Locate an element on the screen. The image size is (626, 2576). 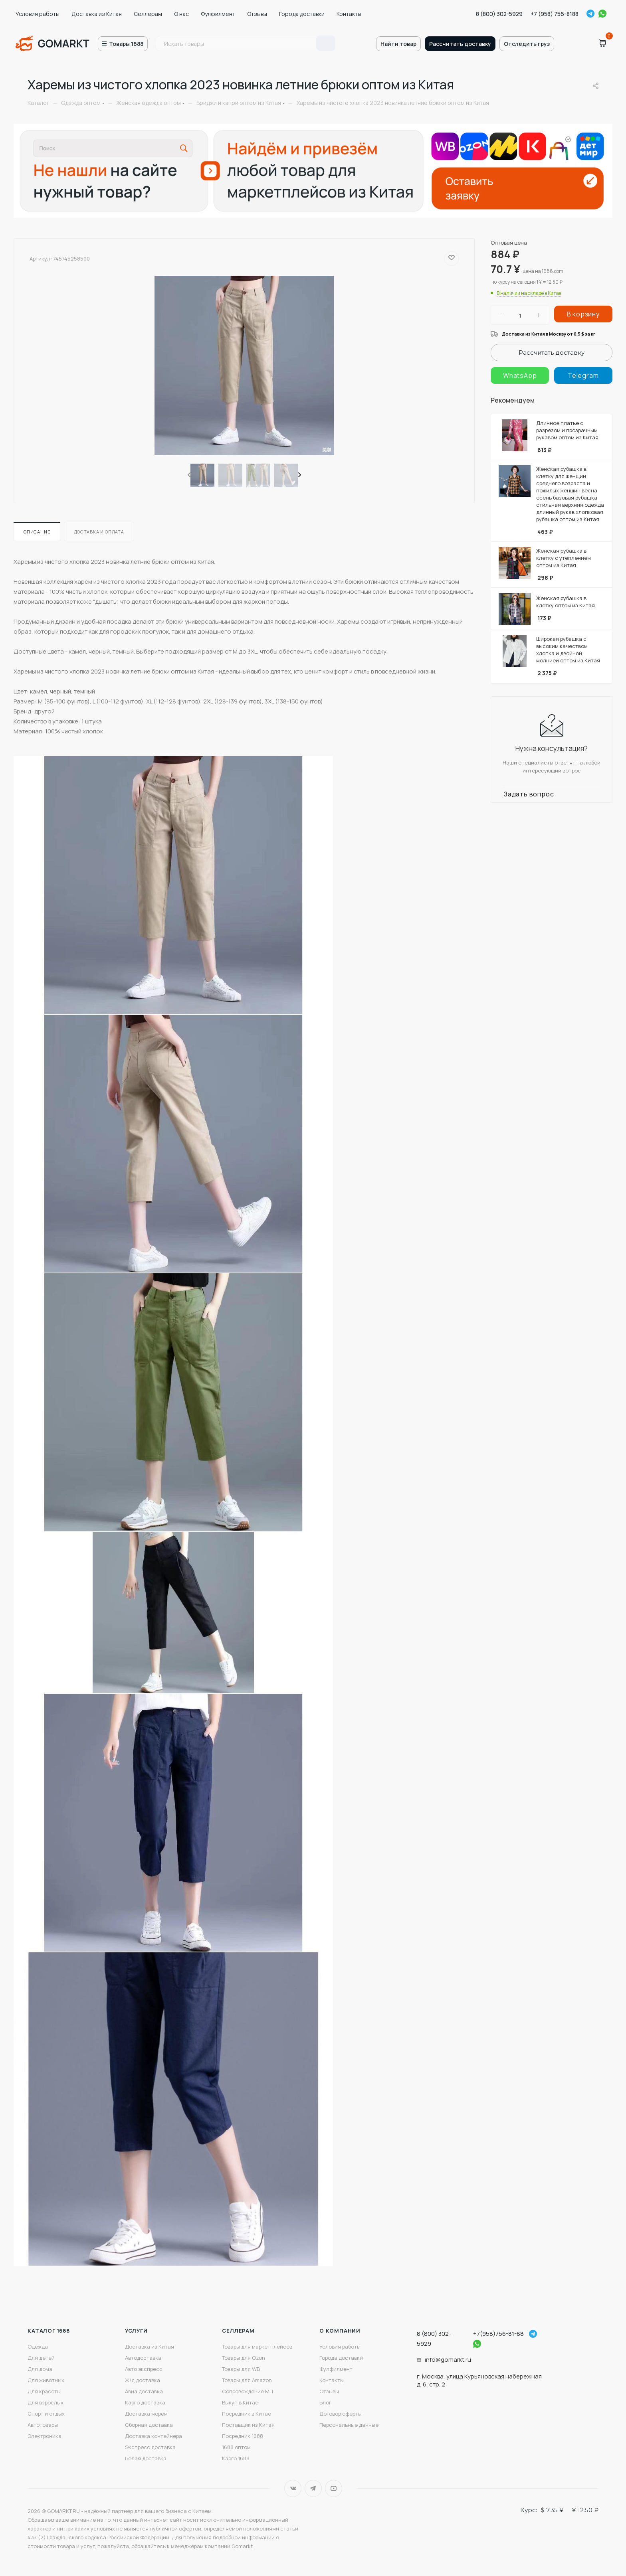
Отследить груз is located at coordinates (527, 43).